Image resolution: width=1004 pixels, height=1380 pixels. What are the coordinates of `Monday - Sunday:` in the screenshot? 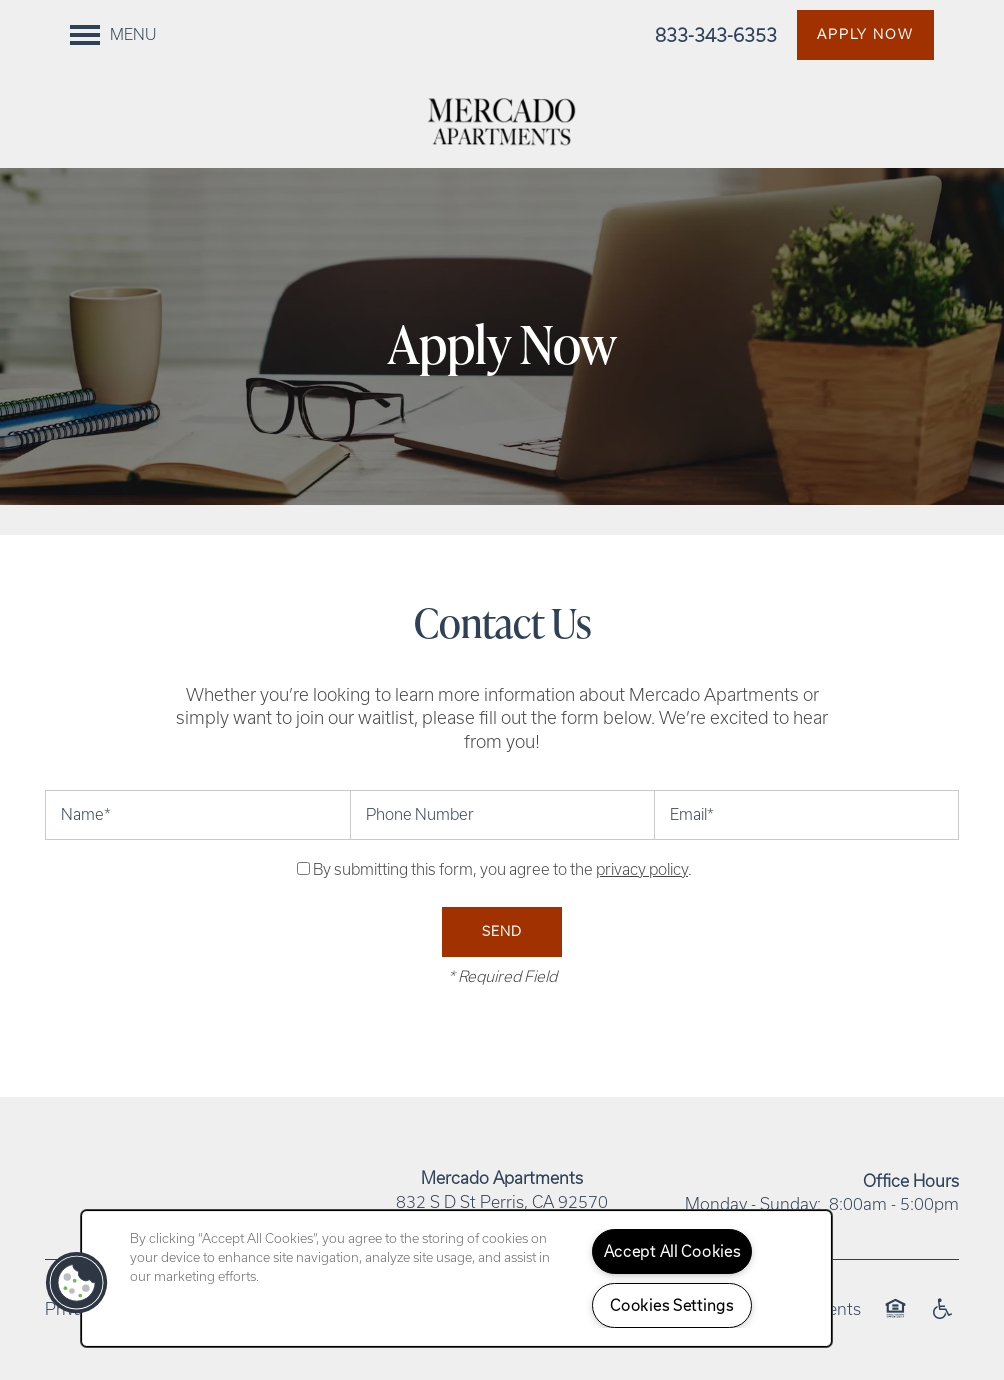 It's located at (753, 1204).